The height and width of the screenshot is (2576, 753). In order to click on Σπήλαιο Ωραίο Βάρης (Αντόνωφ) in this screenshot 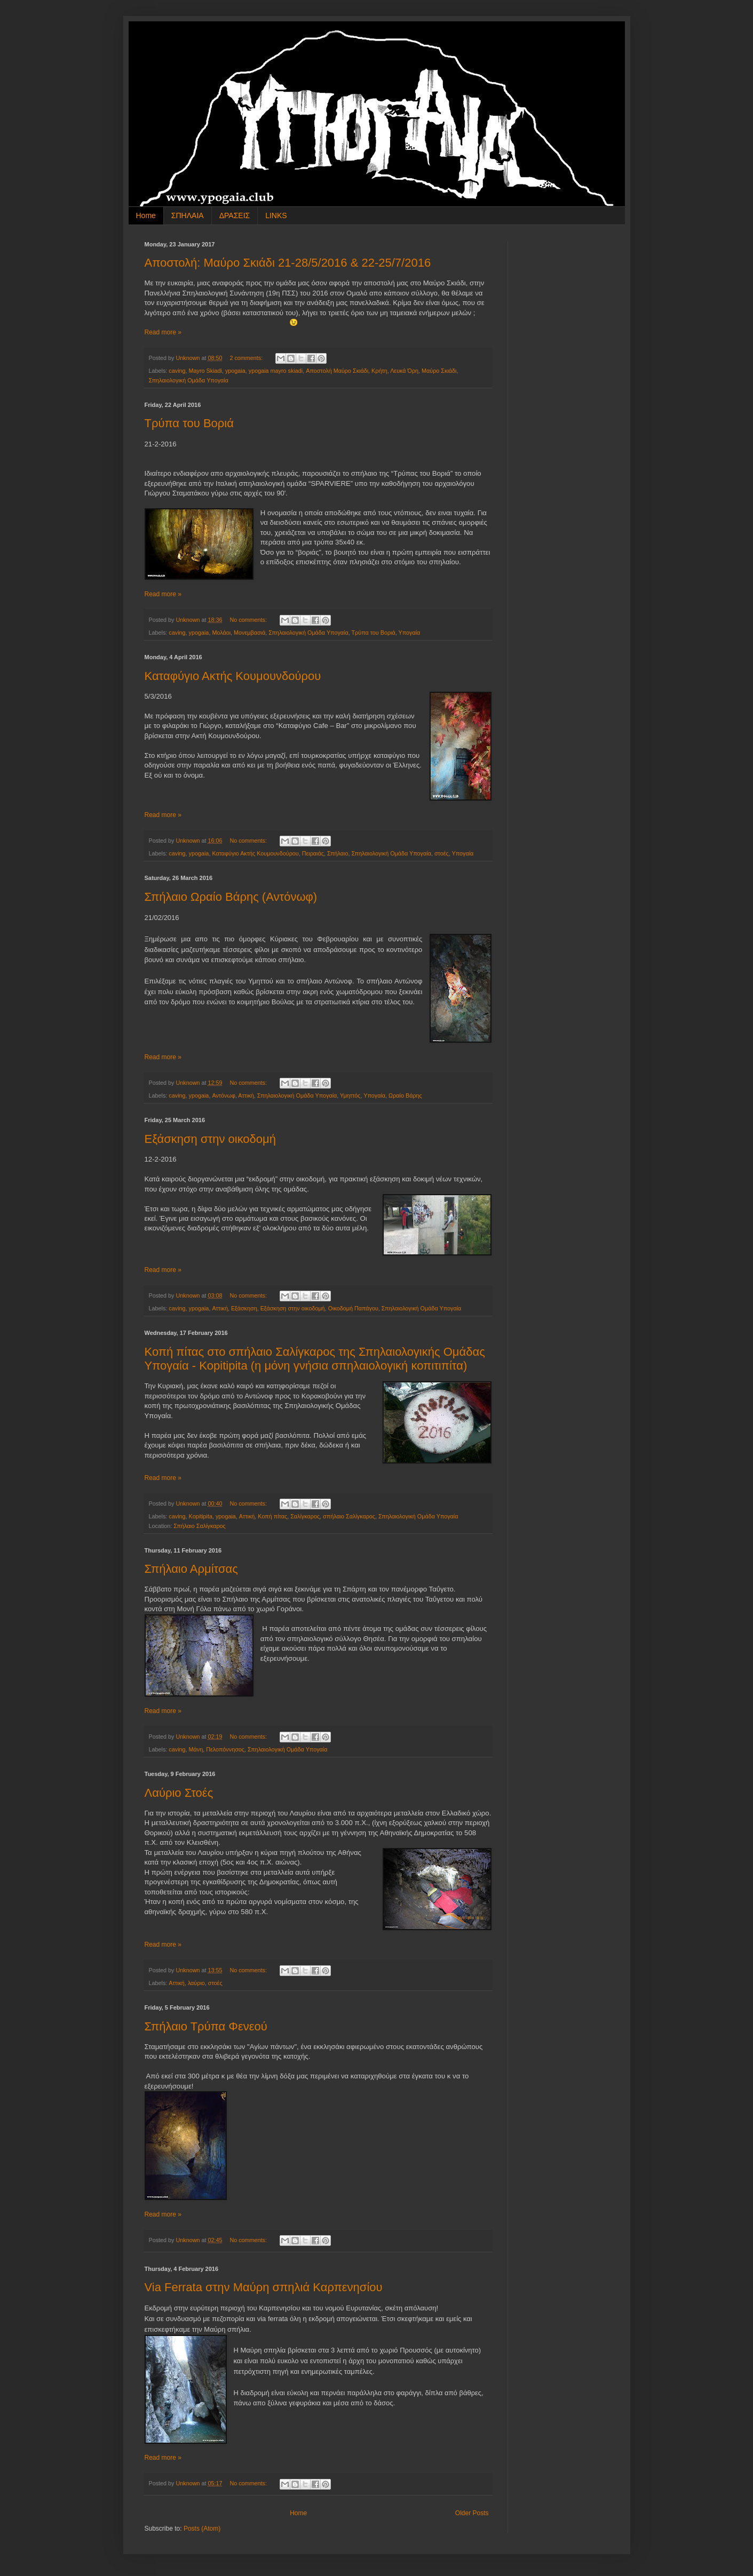, I will do `click(231, 896)`.